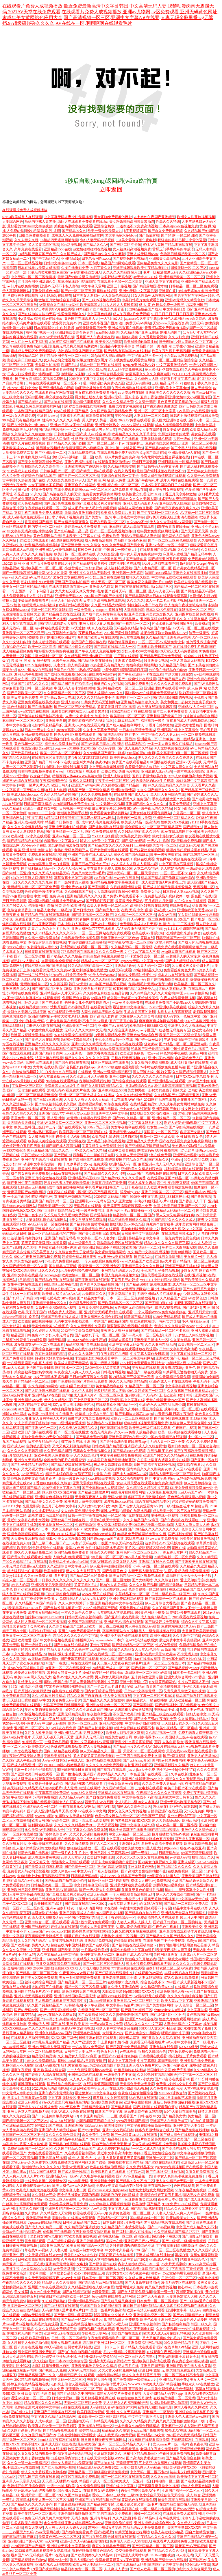 Image resolution: width=222 pixels, height=2576 pixels. What do you see at coordinates (165, 1331) in the screenshot?
I see `国产在线精品一区二区不卡麻豆` at bounding box center [165, 1331].